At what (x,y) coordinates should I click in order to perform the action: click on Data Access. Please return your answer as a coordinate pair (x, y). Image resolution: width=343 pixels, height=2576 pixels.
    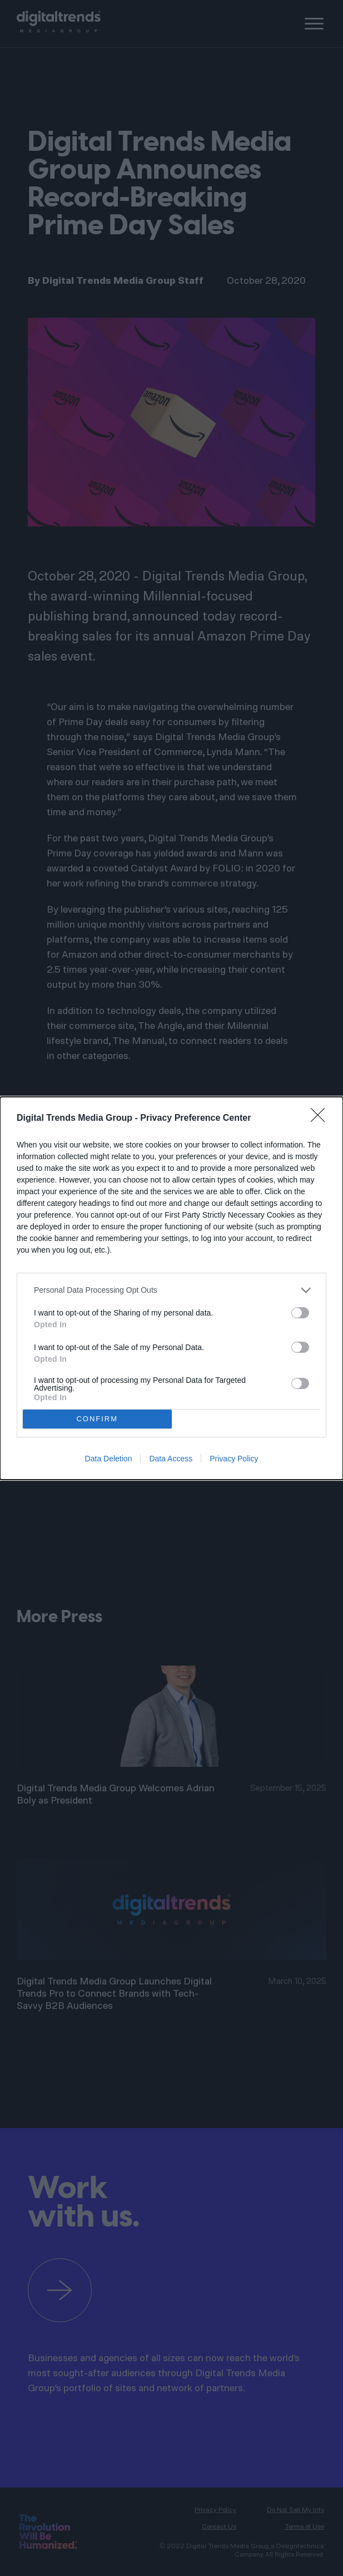
    Looking at the image, I should click on (170, 1458).